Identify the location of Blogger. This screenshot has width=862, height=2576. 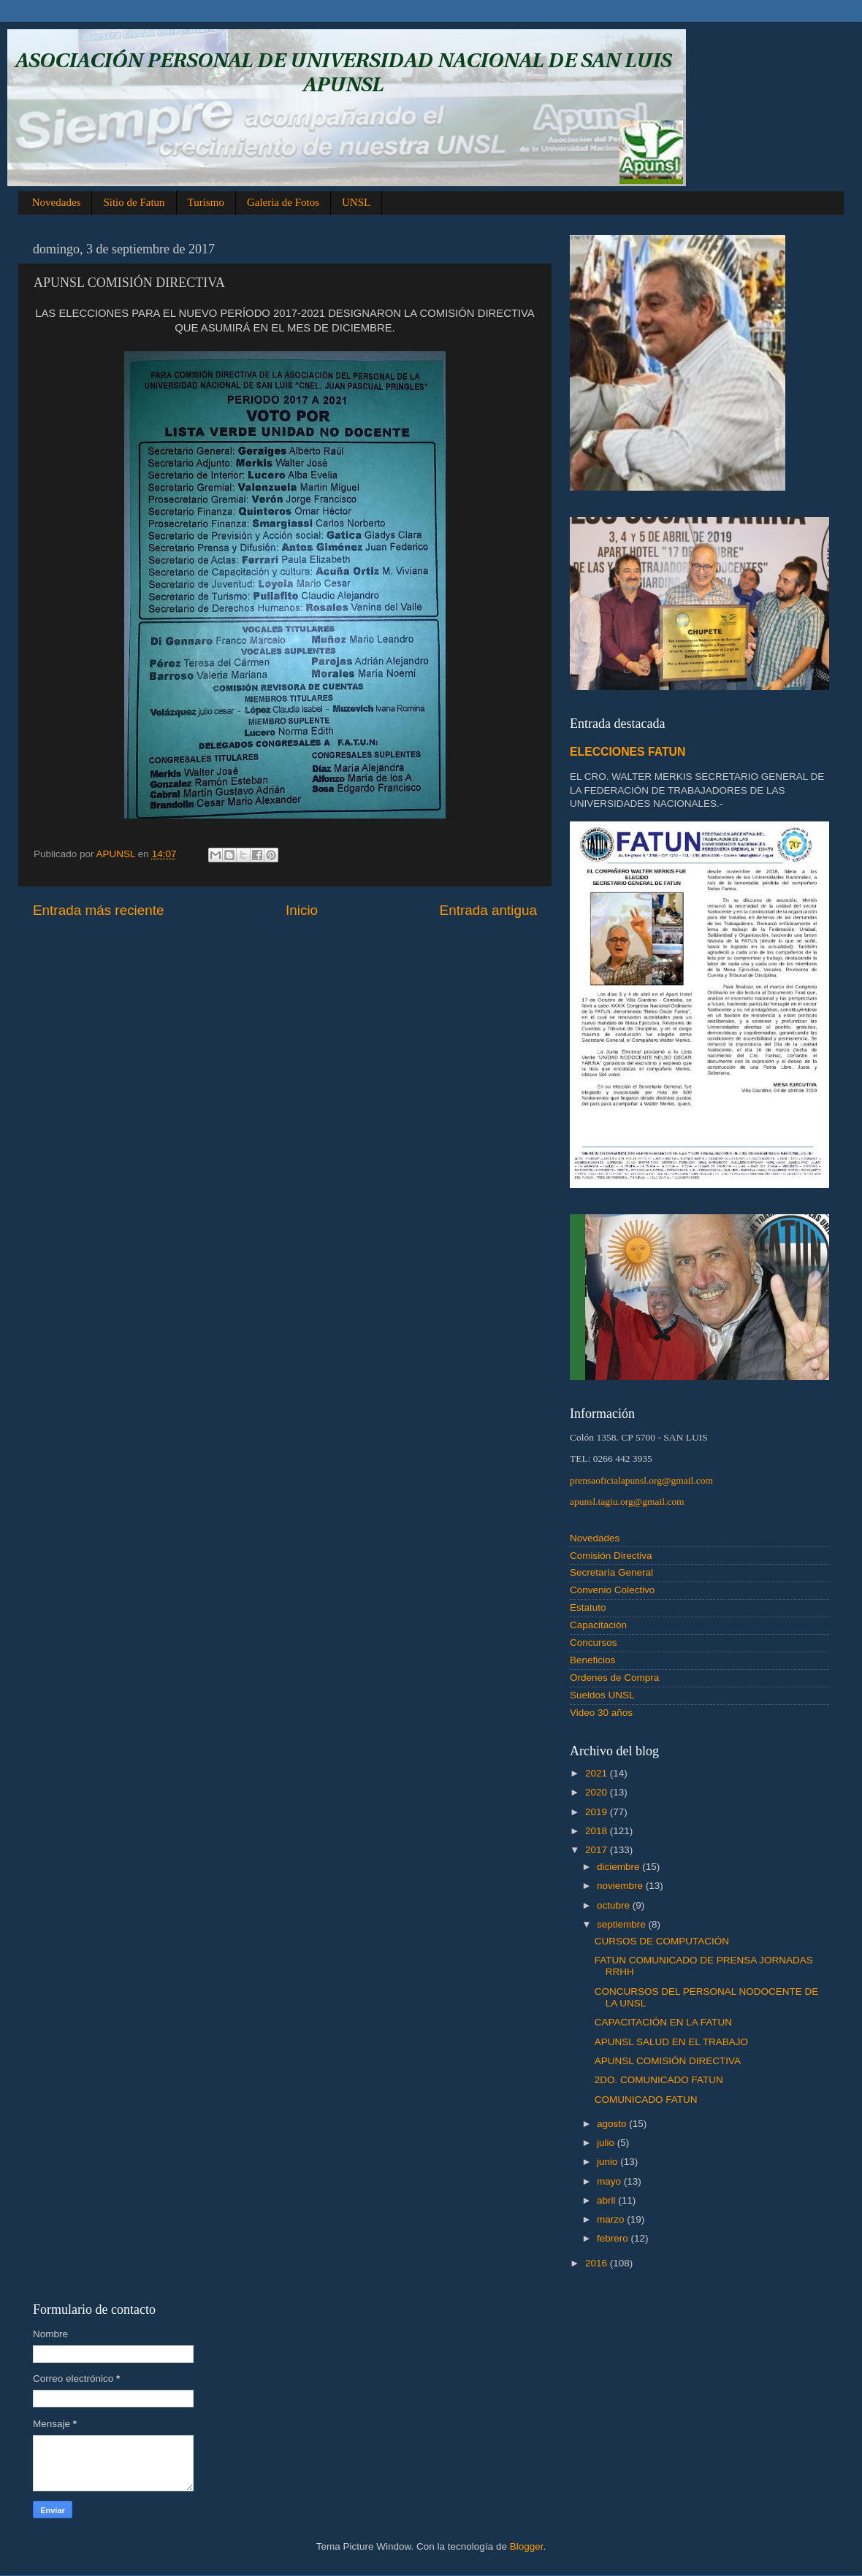
(526, 2546).